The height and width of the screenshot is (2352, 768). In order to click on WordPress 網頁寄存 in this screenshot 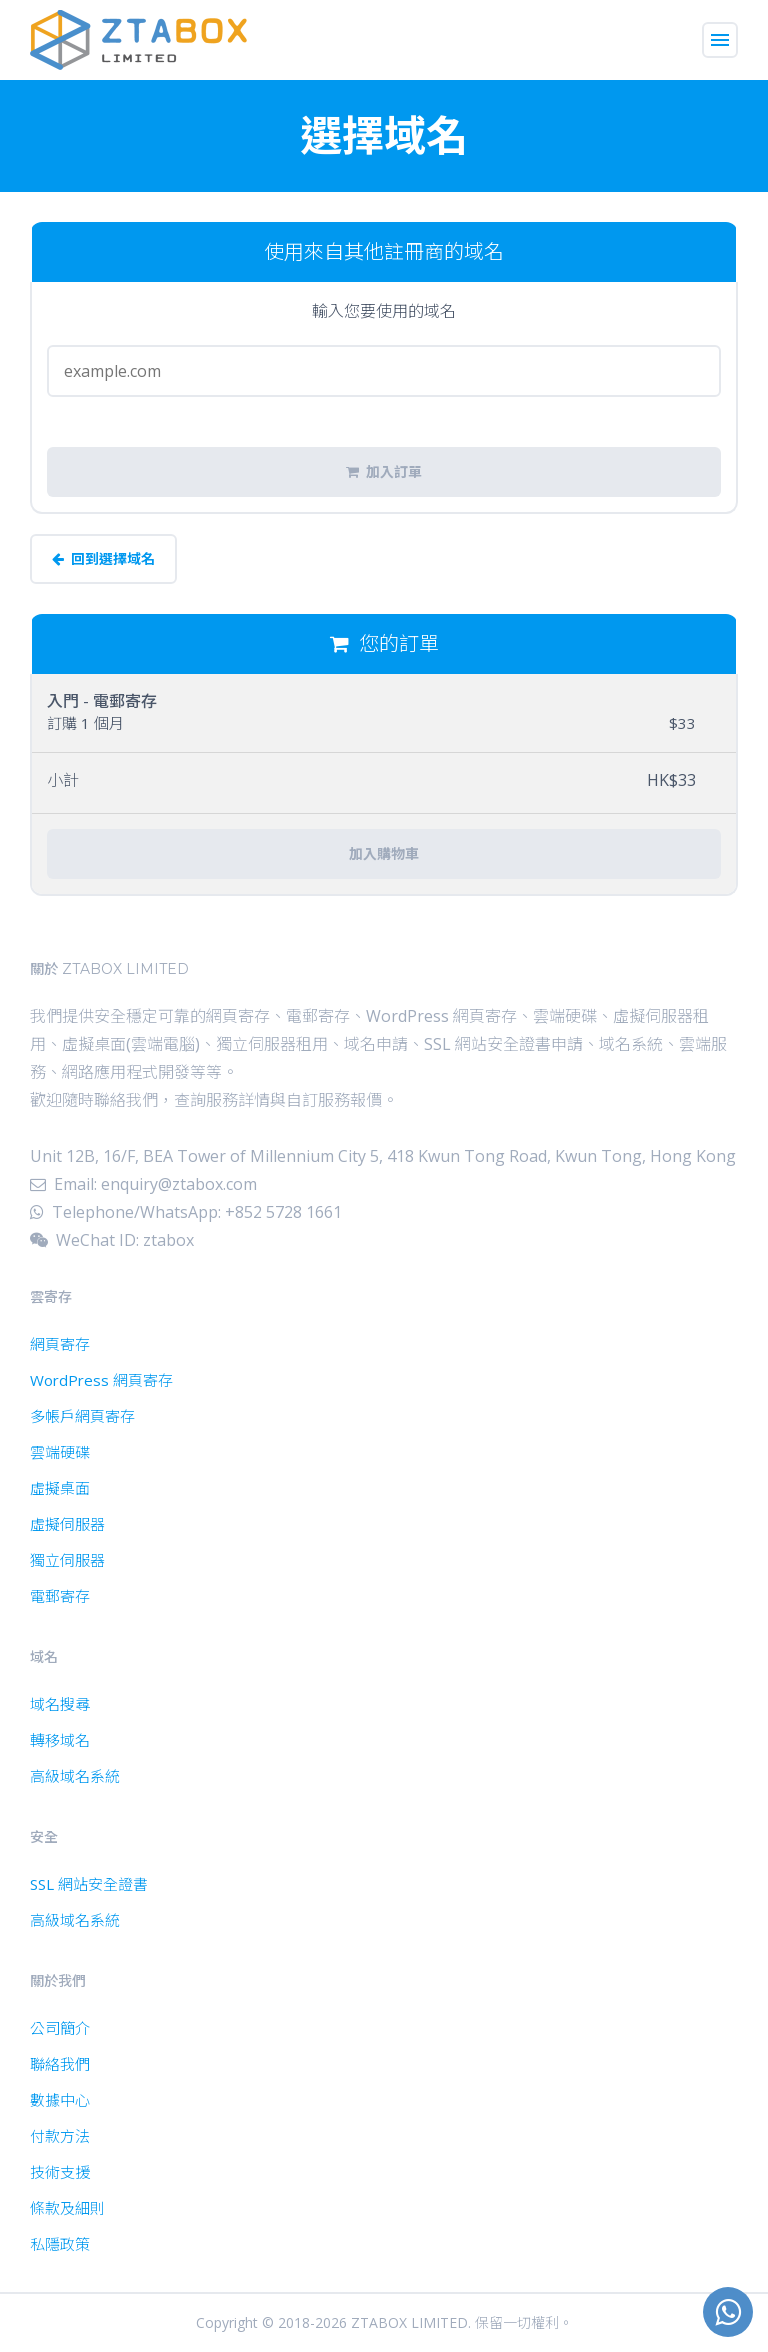, I will do `click(101, 1380)`.